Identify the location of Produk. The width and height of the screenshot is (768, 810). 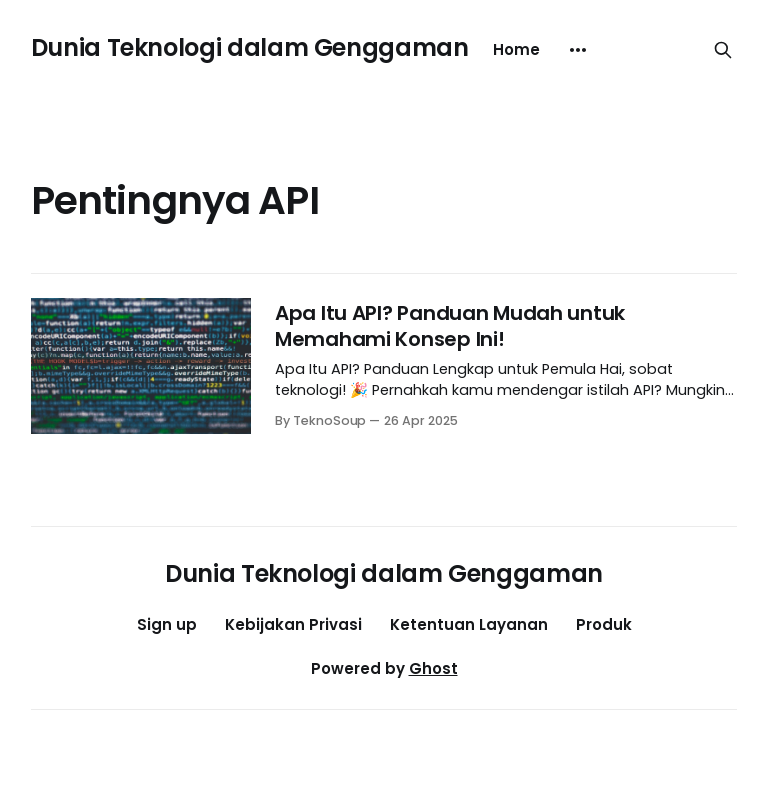
(604, 624).